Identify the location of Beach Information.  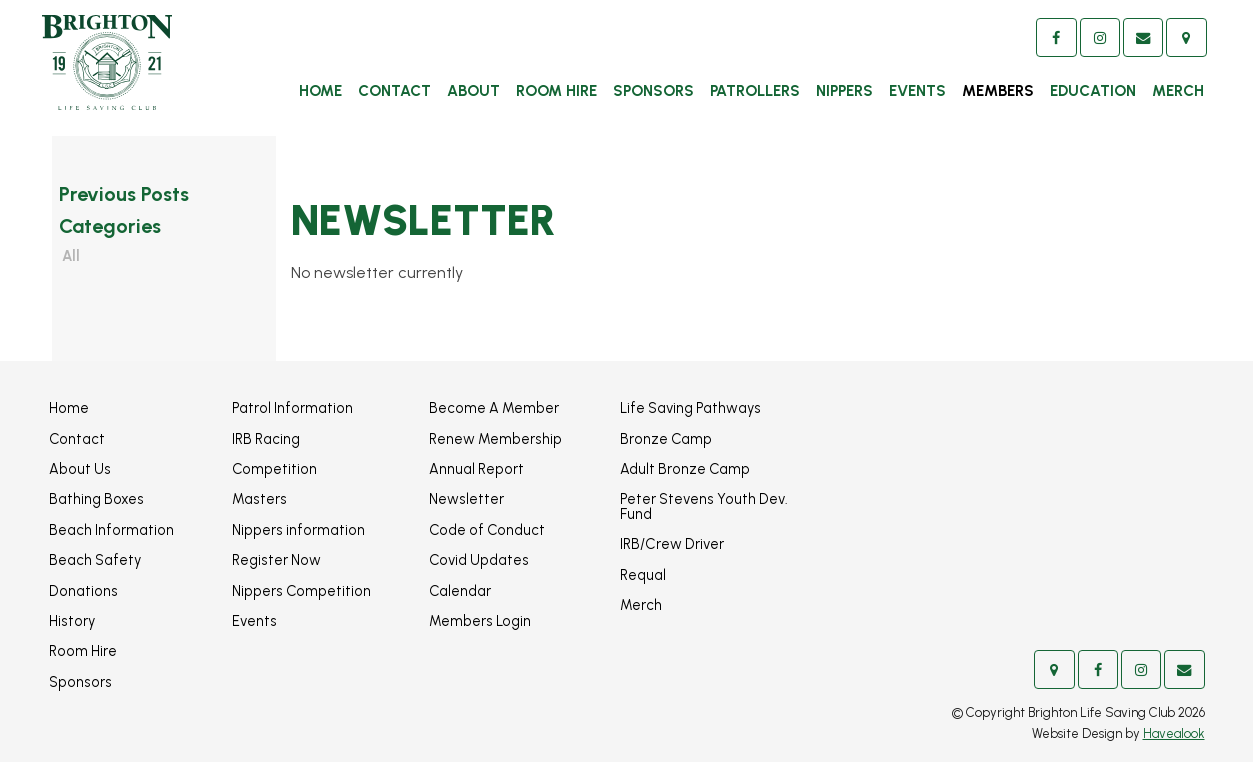
(111, 530).